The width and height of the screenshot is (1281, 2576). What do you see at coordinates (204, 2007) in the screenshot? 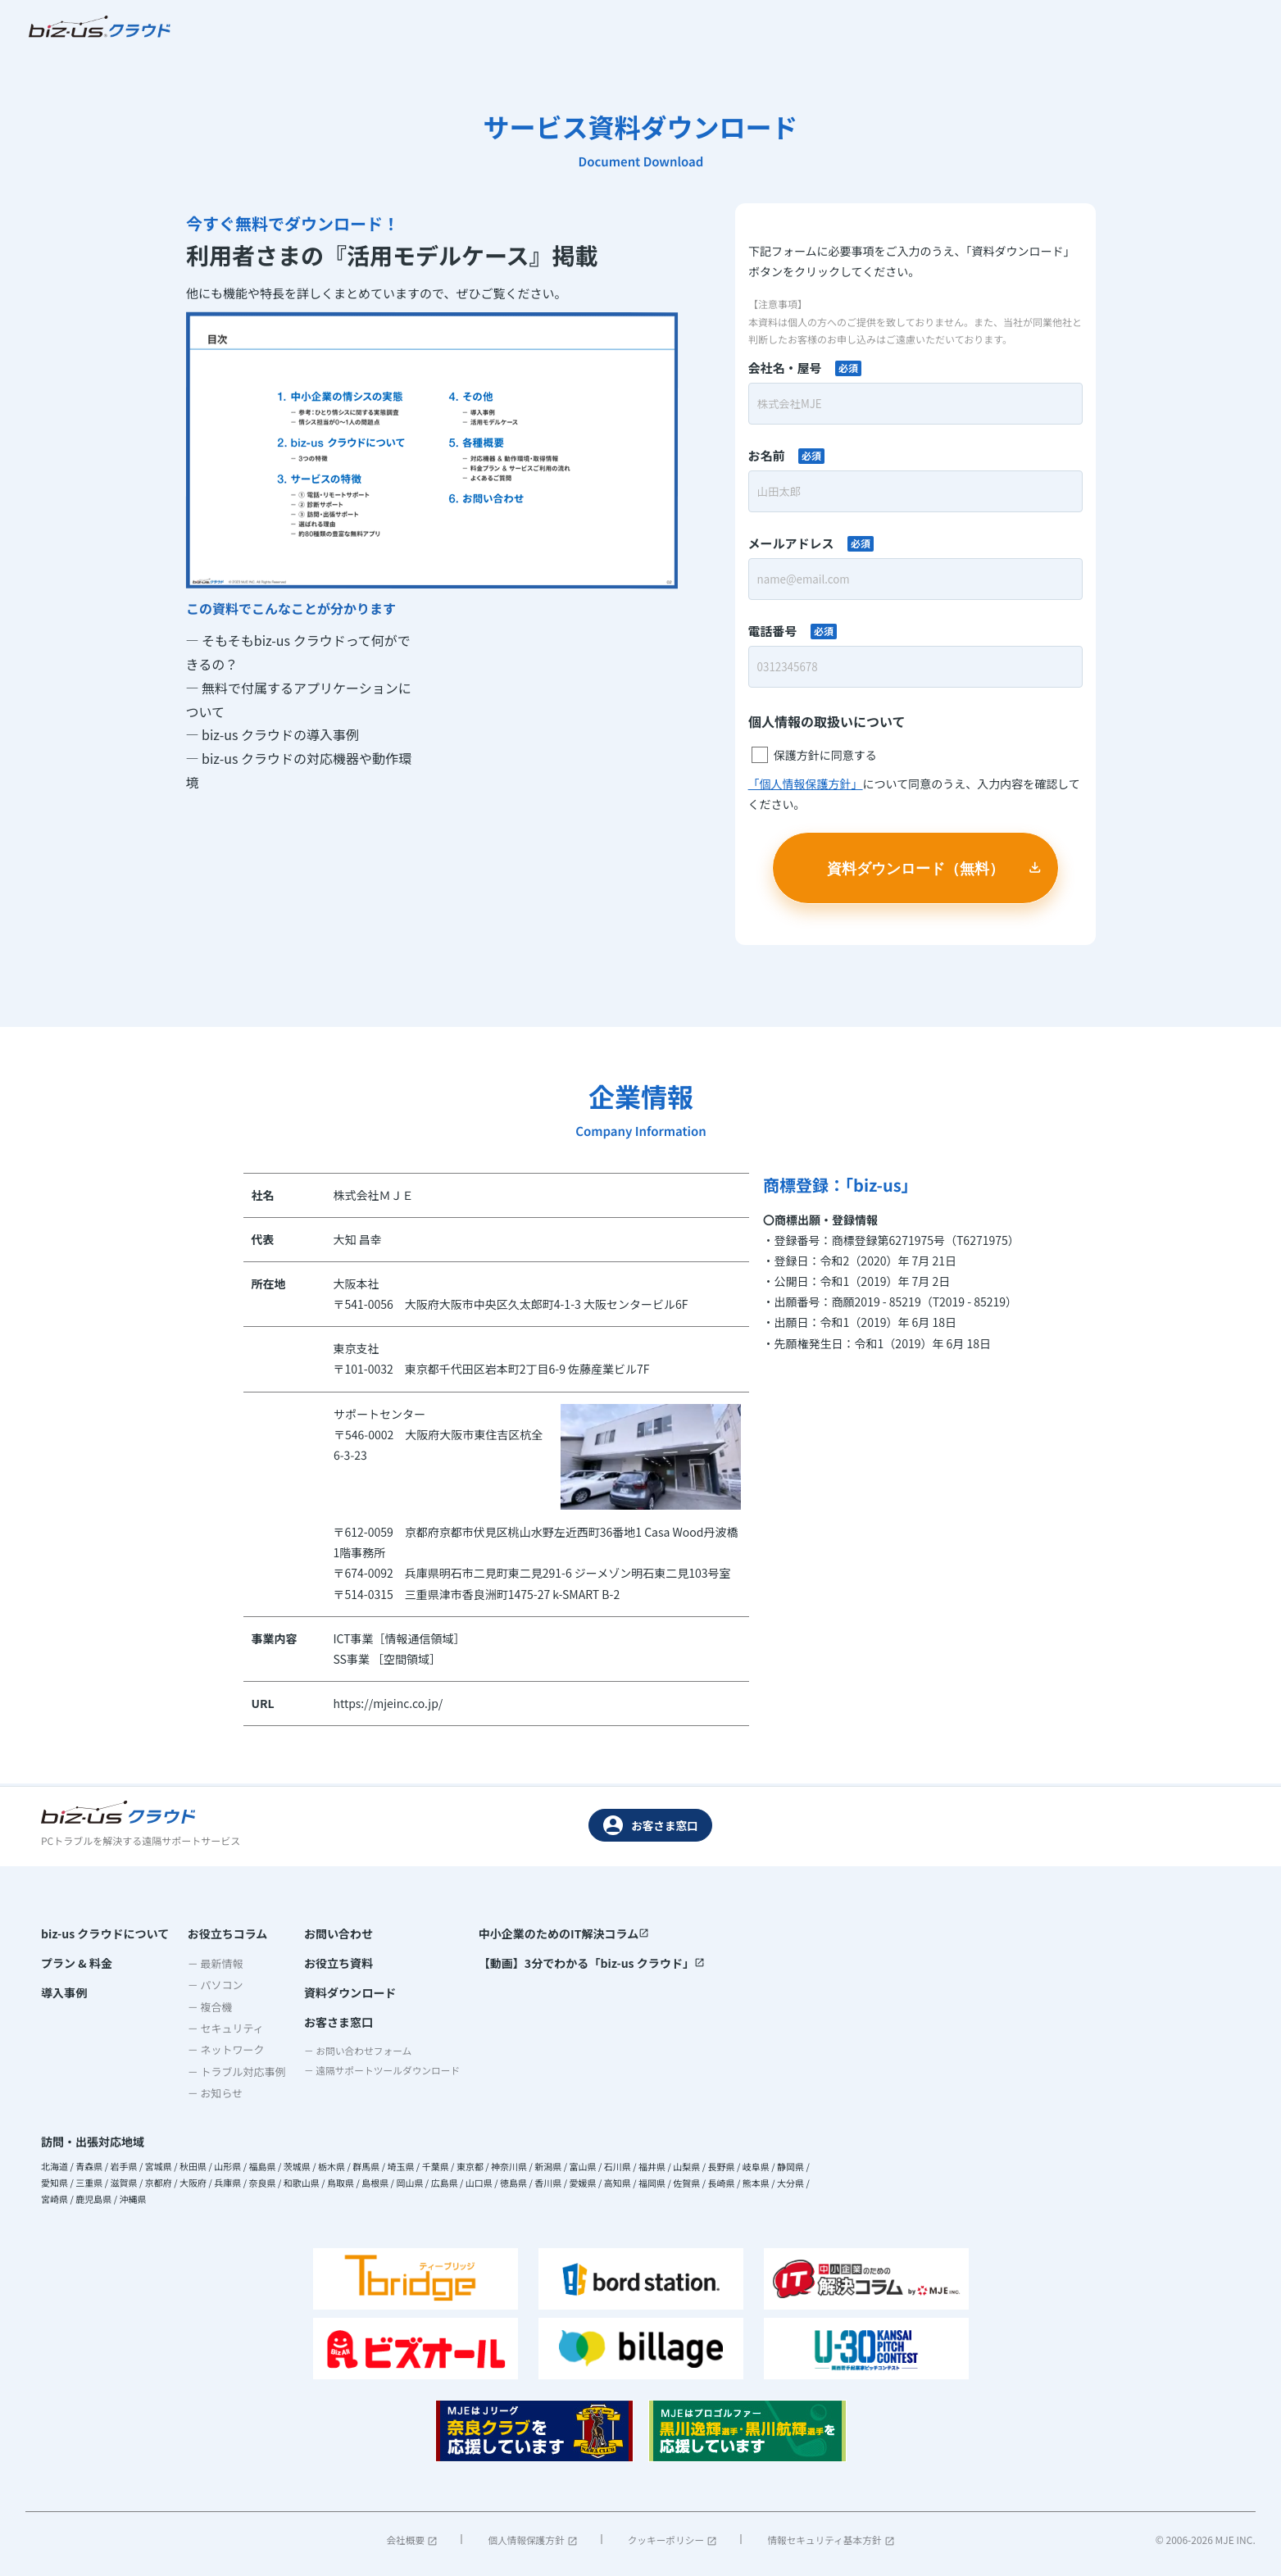
I see `－ 複合機` at bounding box center [204, 2007].